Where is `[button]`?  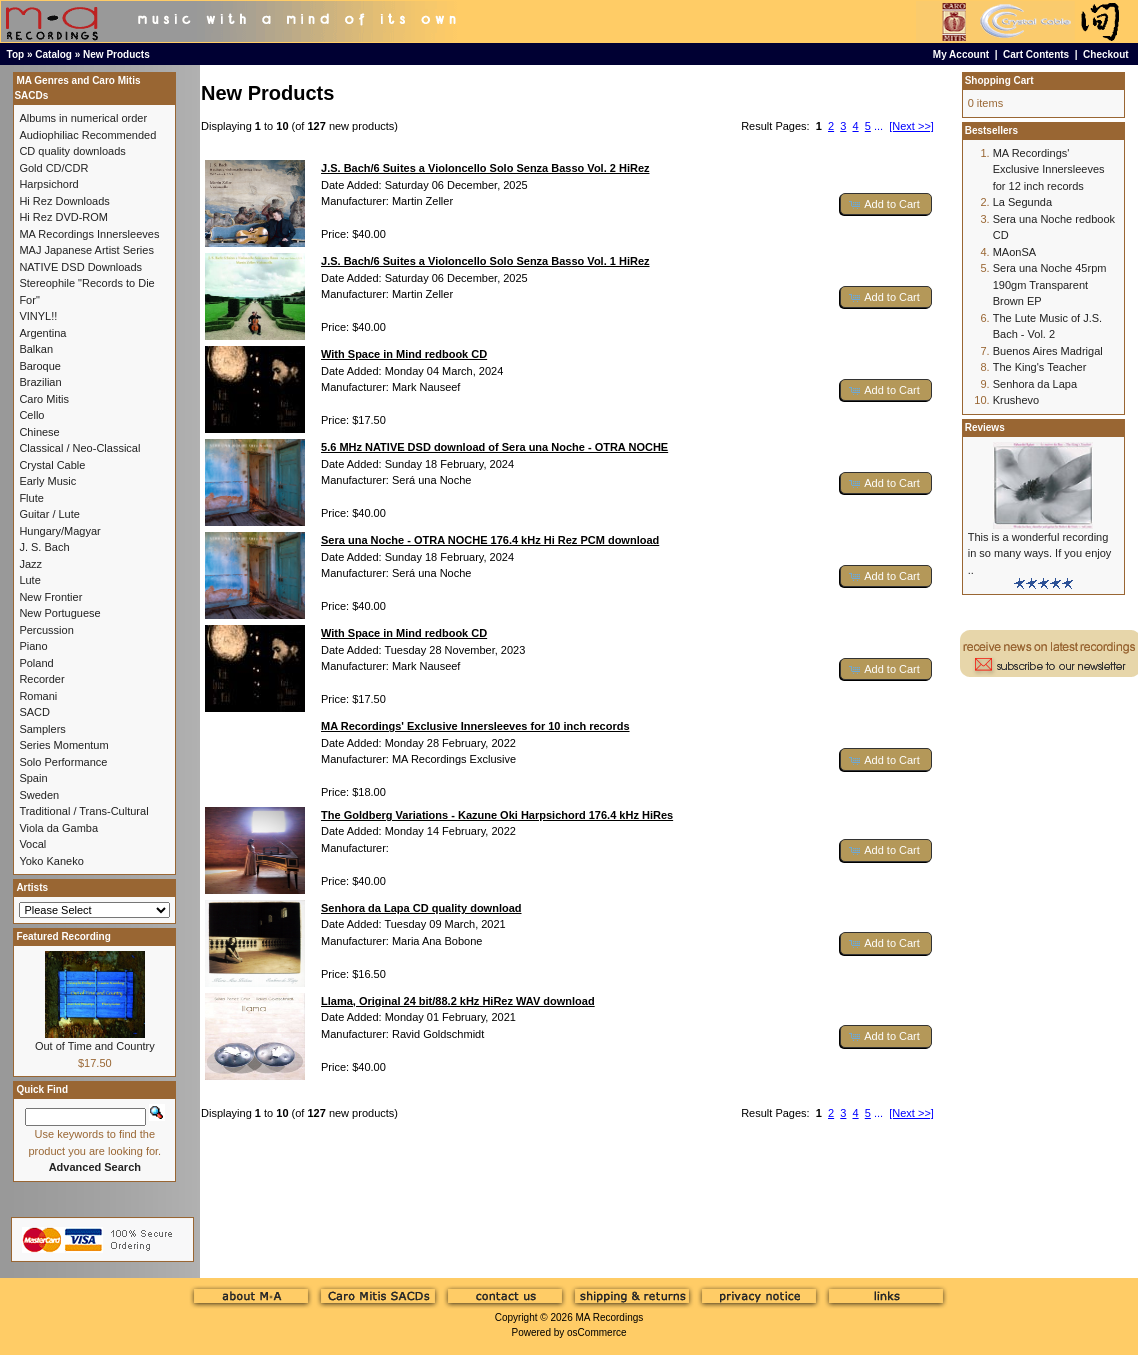 [button] is located at coordinates (886, 204).